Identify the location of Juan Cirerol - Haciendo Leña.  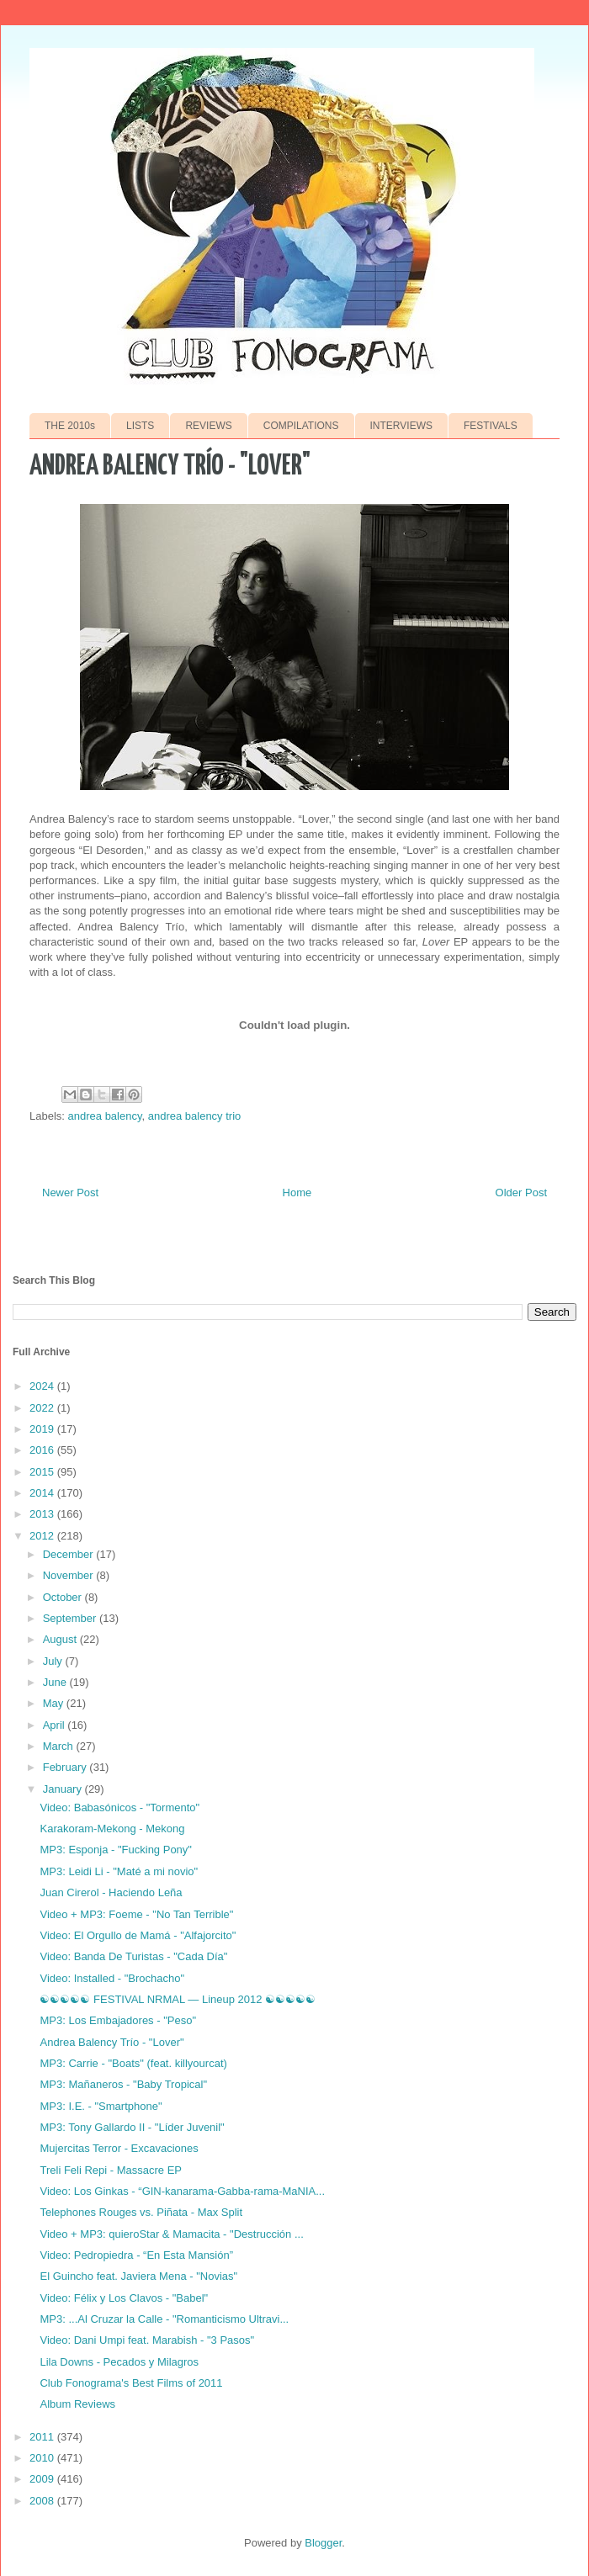
(111, 1892).